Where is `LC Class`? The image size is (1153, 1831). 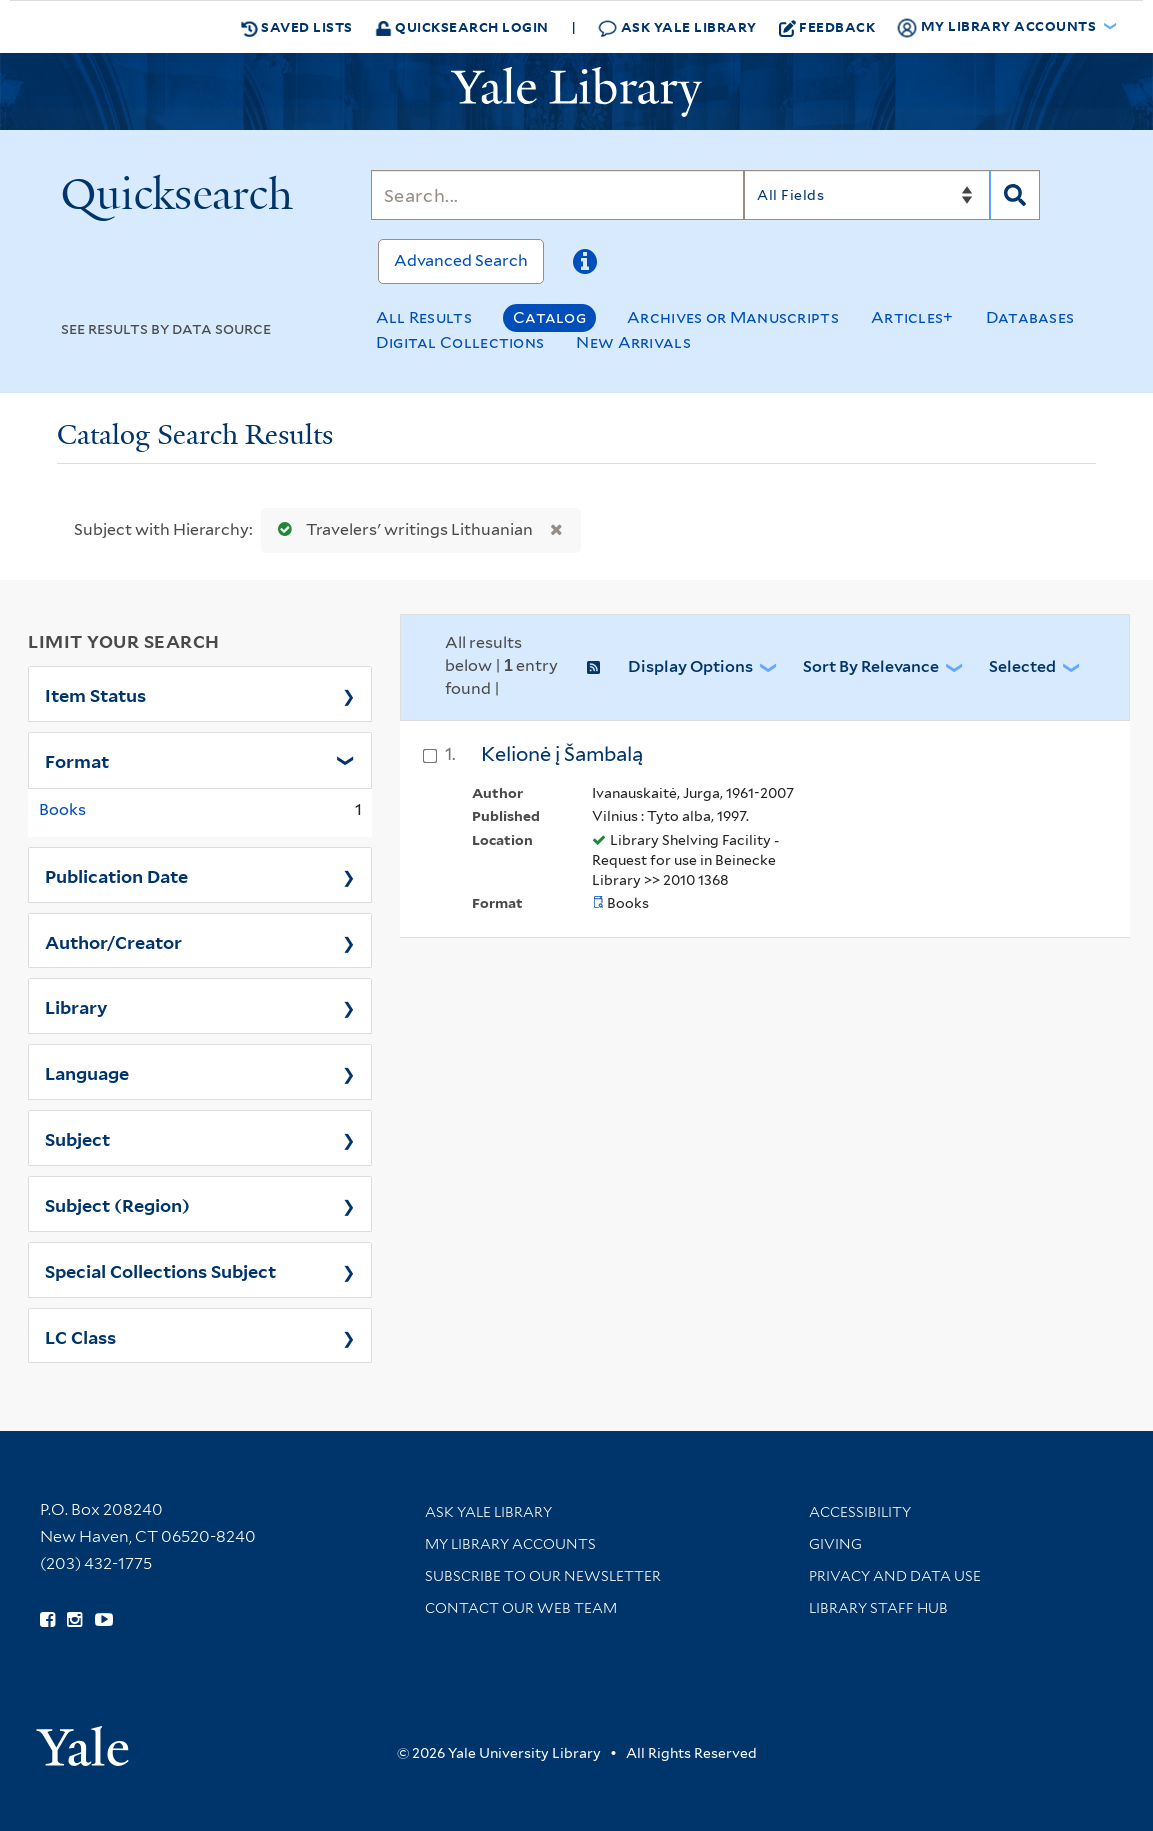
LC Class is located at coordinates (80, 1336).